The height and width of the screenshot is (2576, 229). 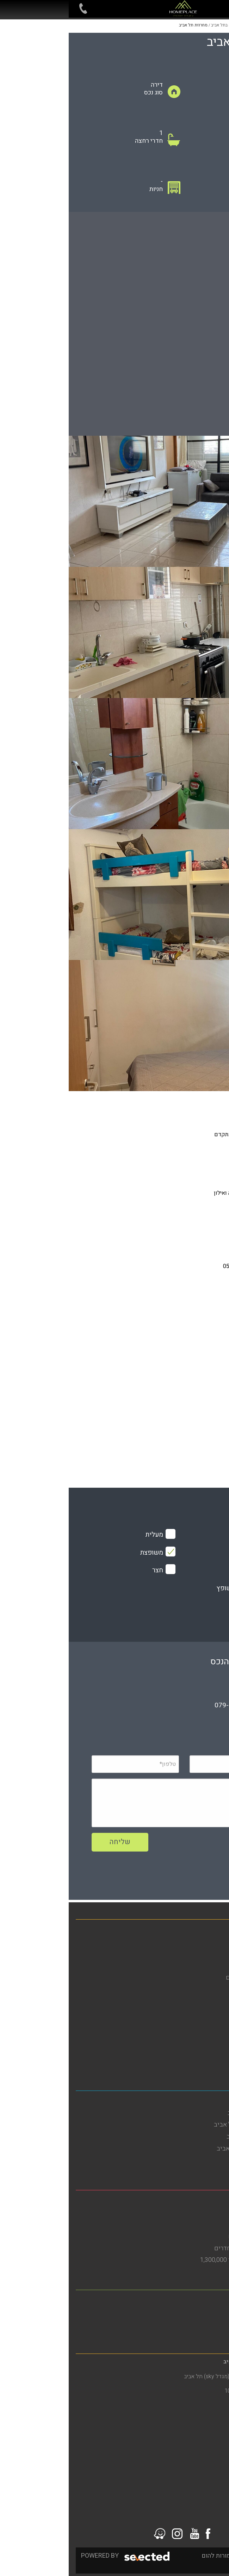 What do you see at coordinates (185, 2148) in the screenshot?
I see `דירות למכירה בדרום תל אביב` at bounding box center [185, 2148].